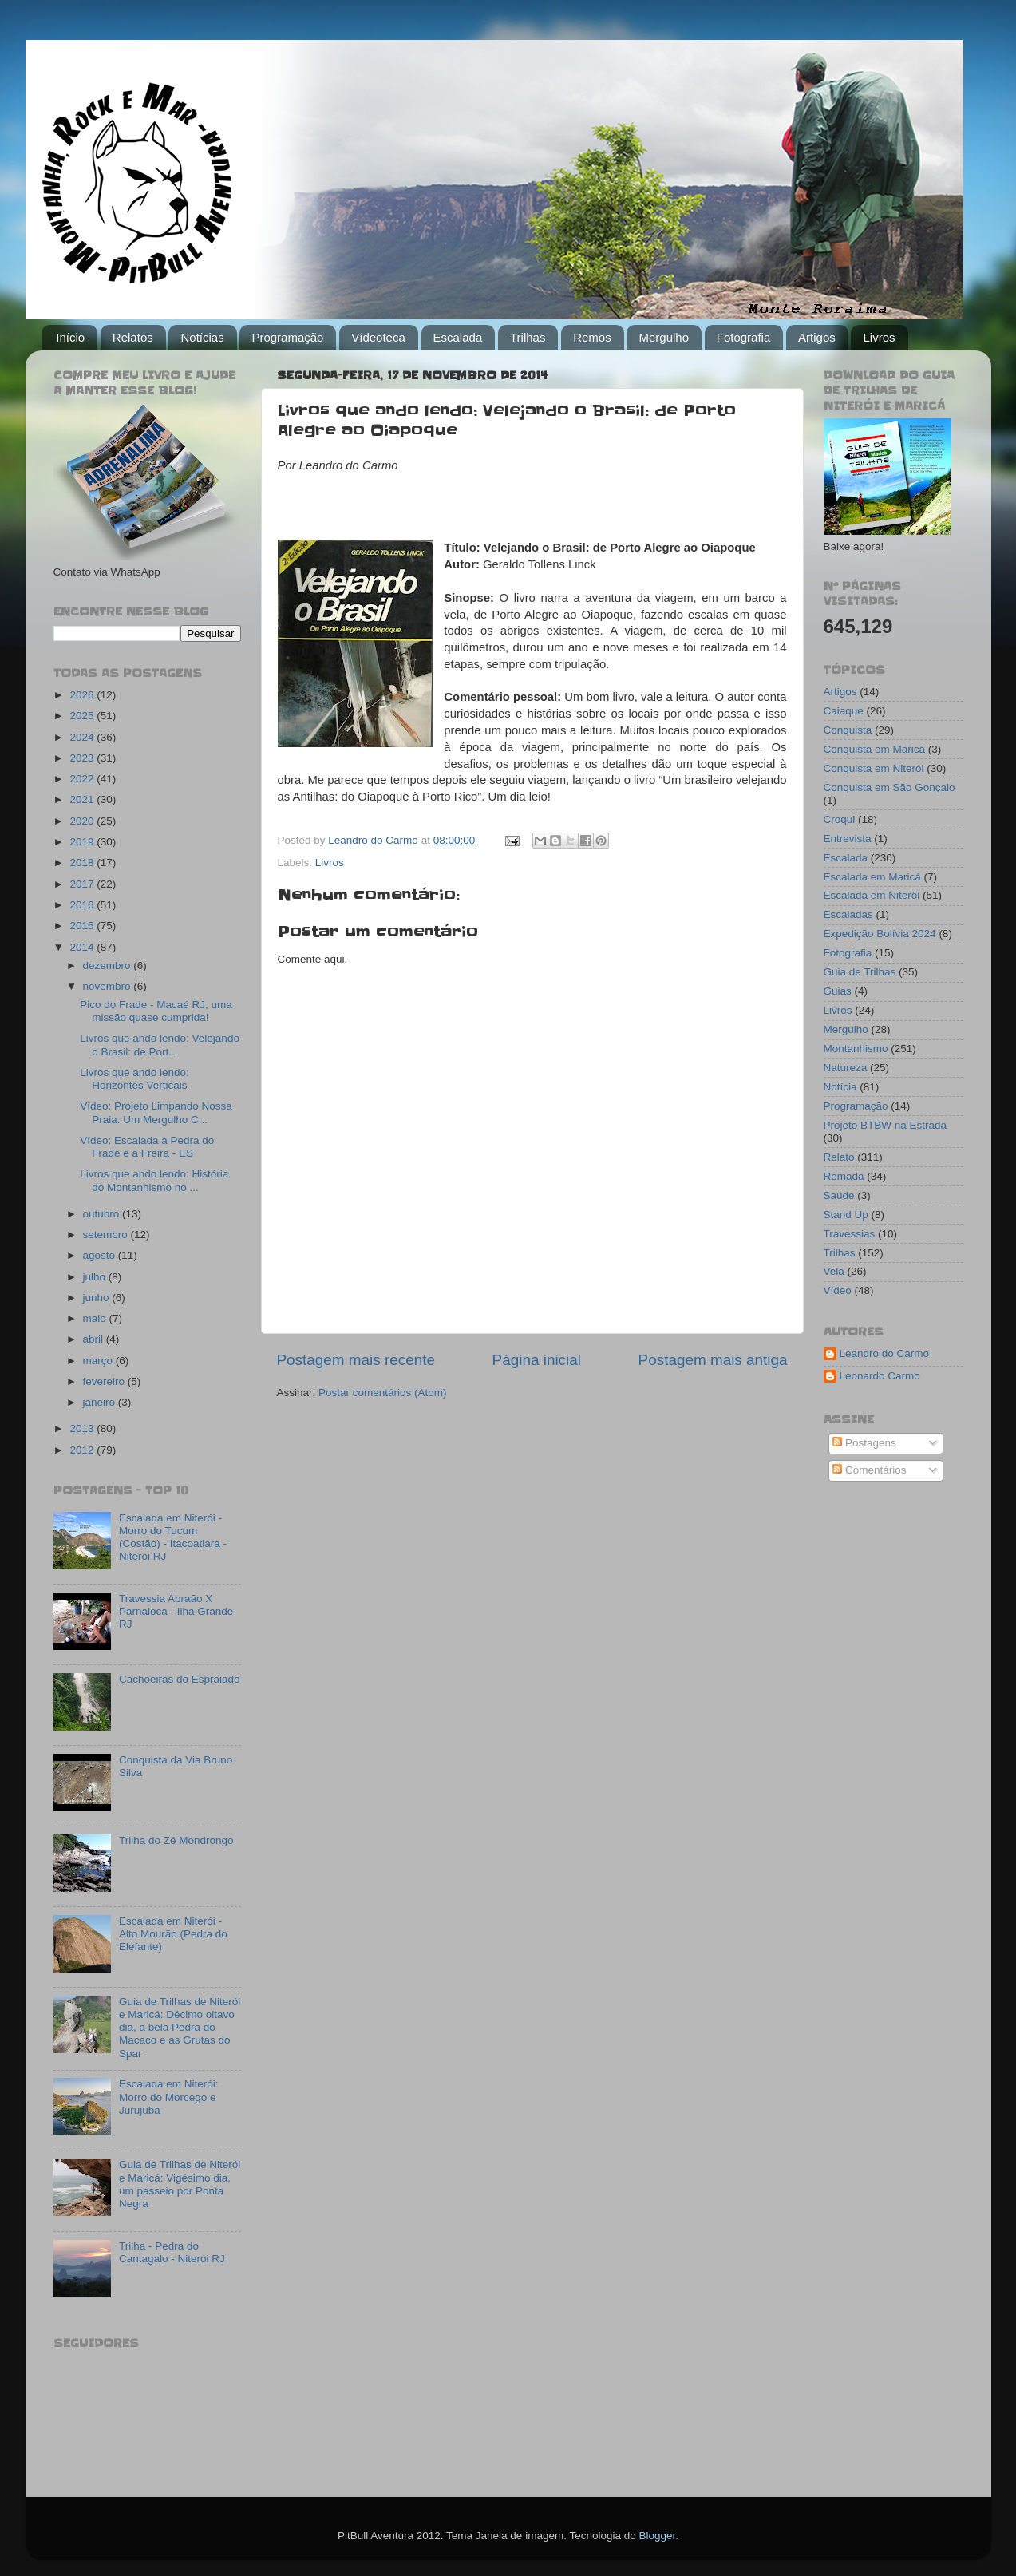  What do you see at coordinates (840, 819) in the screenshot?
I see `Croqui` at bounding box center [840, 819].